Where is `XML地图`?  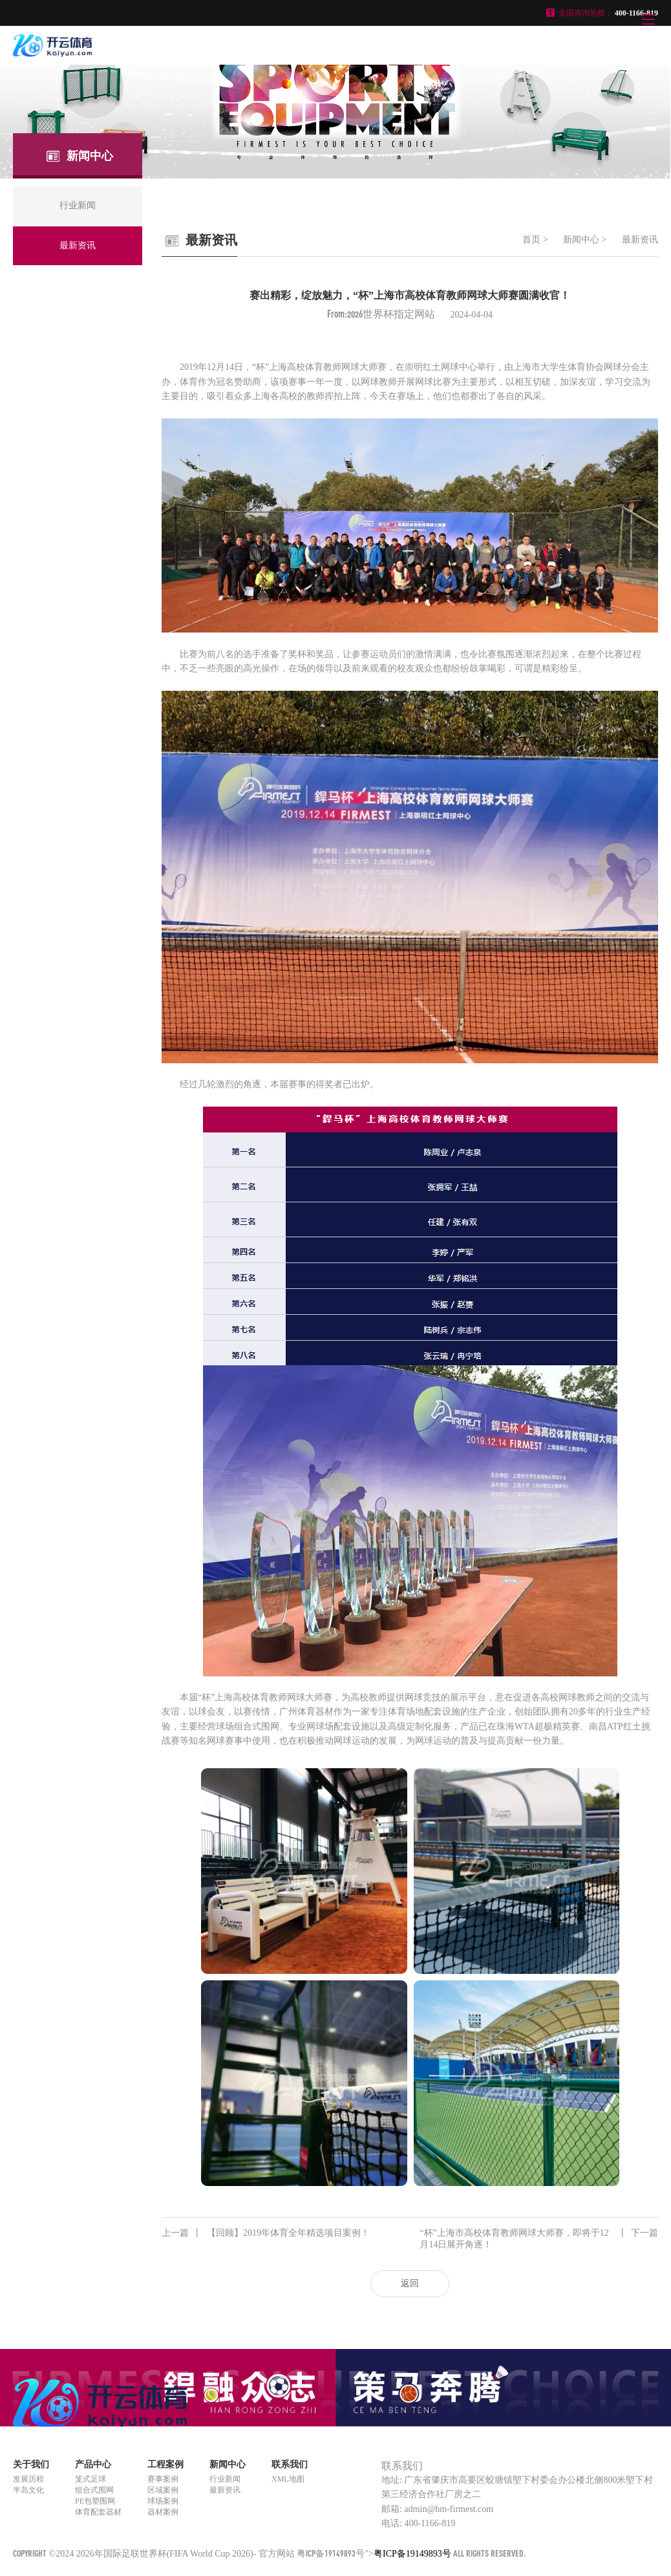
XML地图 is located at coordinates (288, 2479).